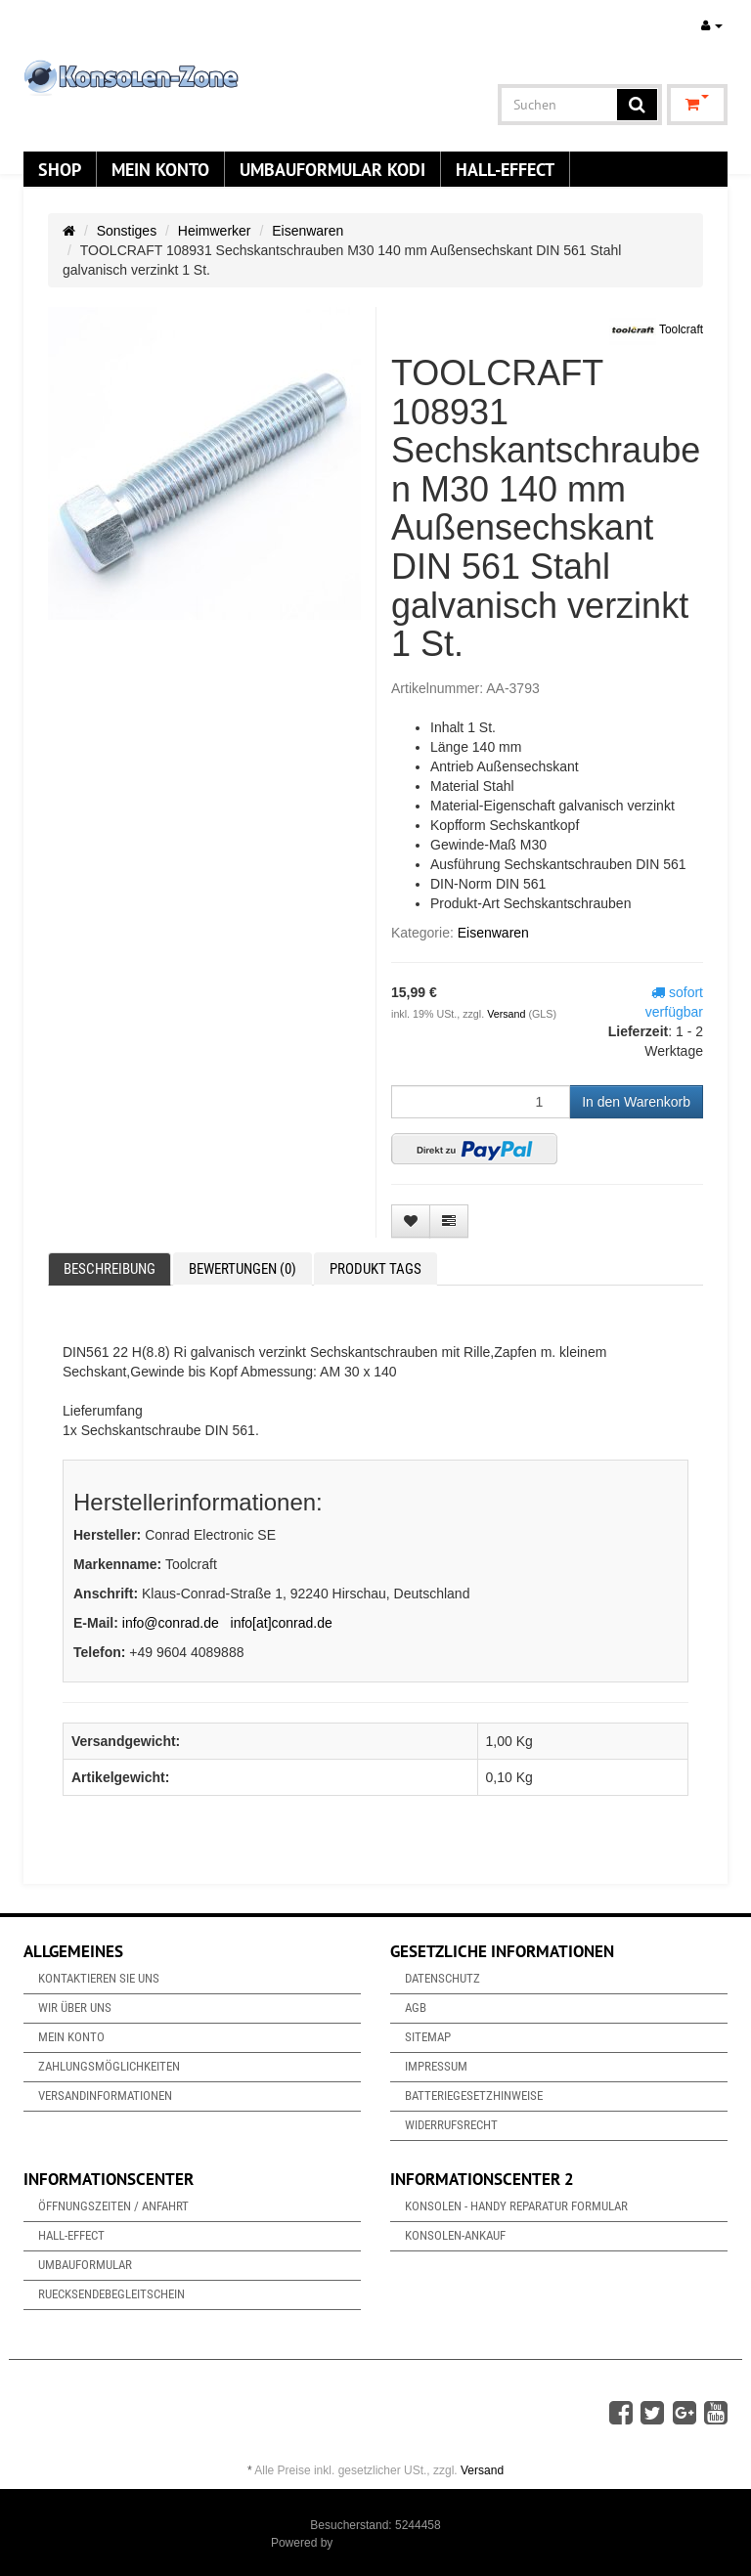 The height and width of the screenshot is (2576, 751). I want to click on Bewertungen (0) [tab], so click(242, 1269).